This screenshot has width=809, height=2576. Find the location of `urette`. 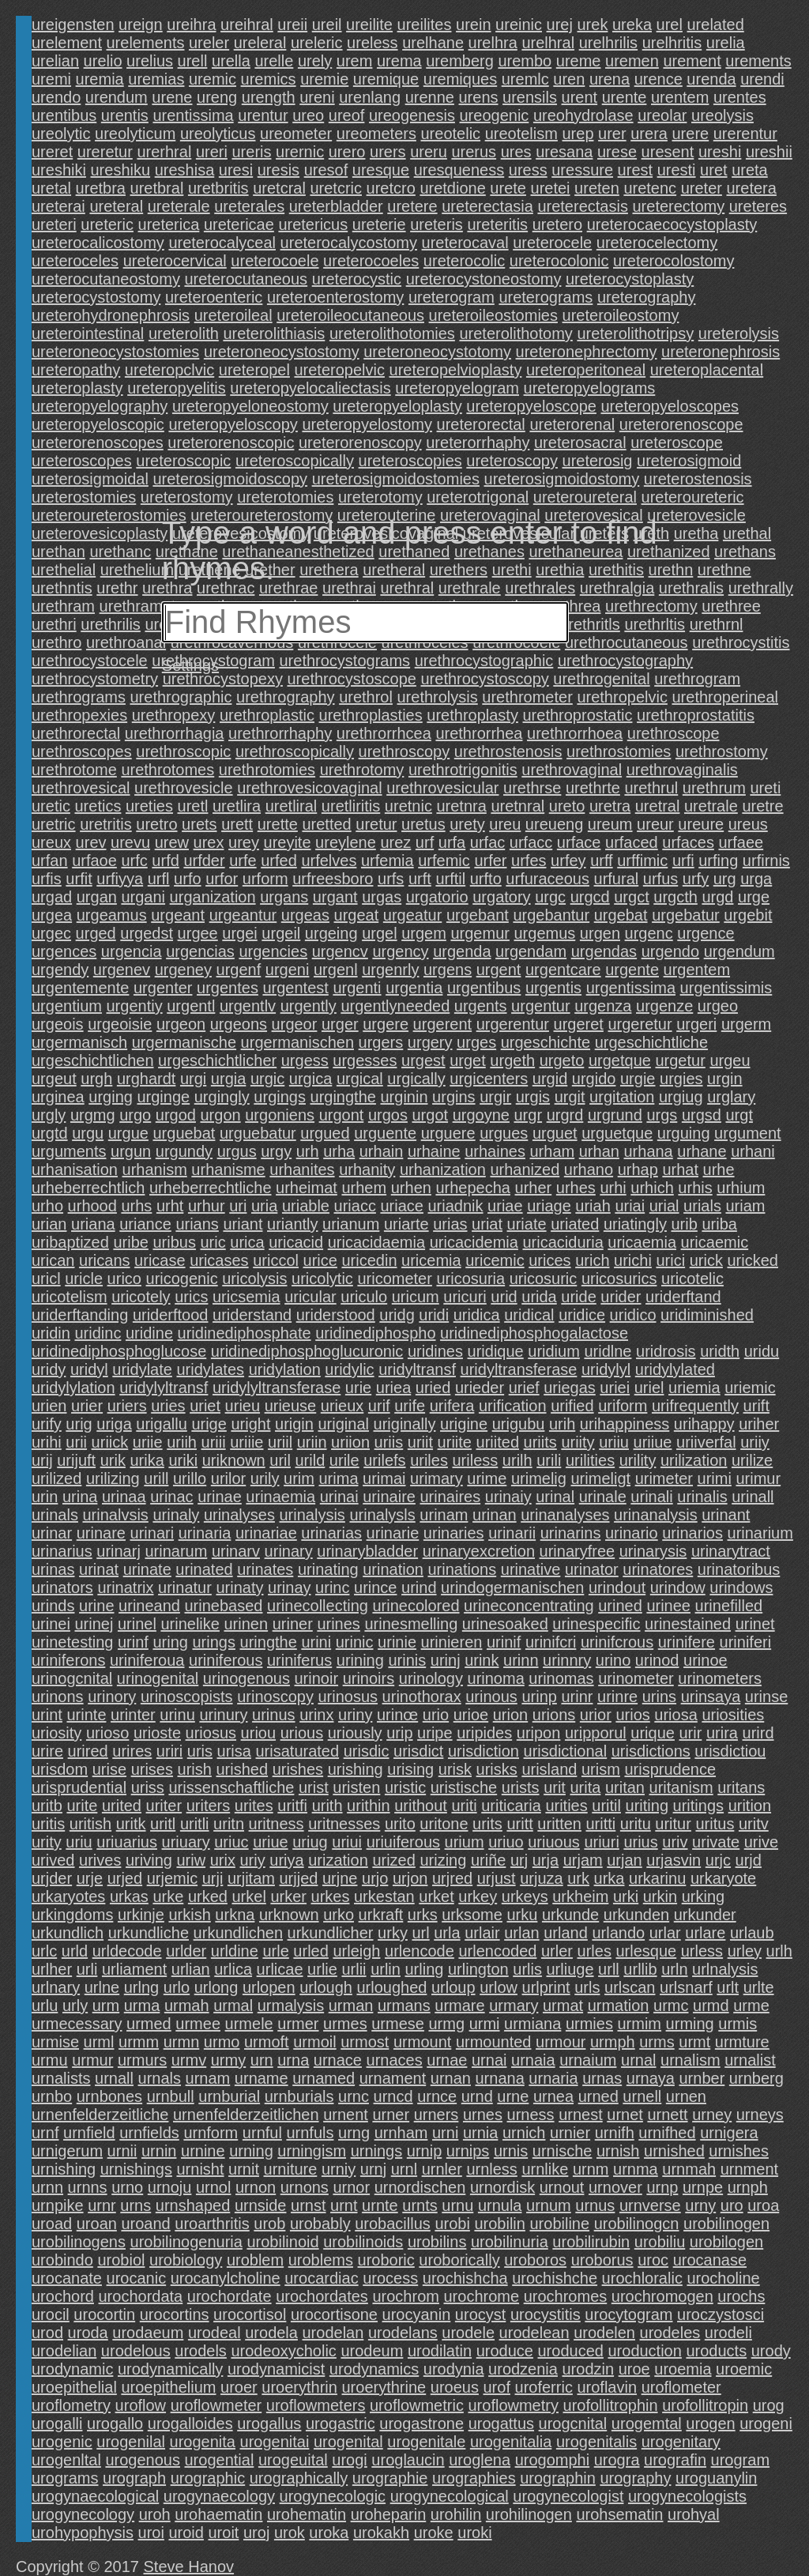

urette is located at coordinates (278, 824).